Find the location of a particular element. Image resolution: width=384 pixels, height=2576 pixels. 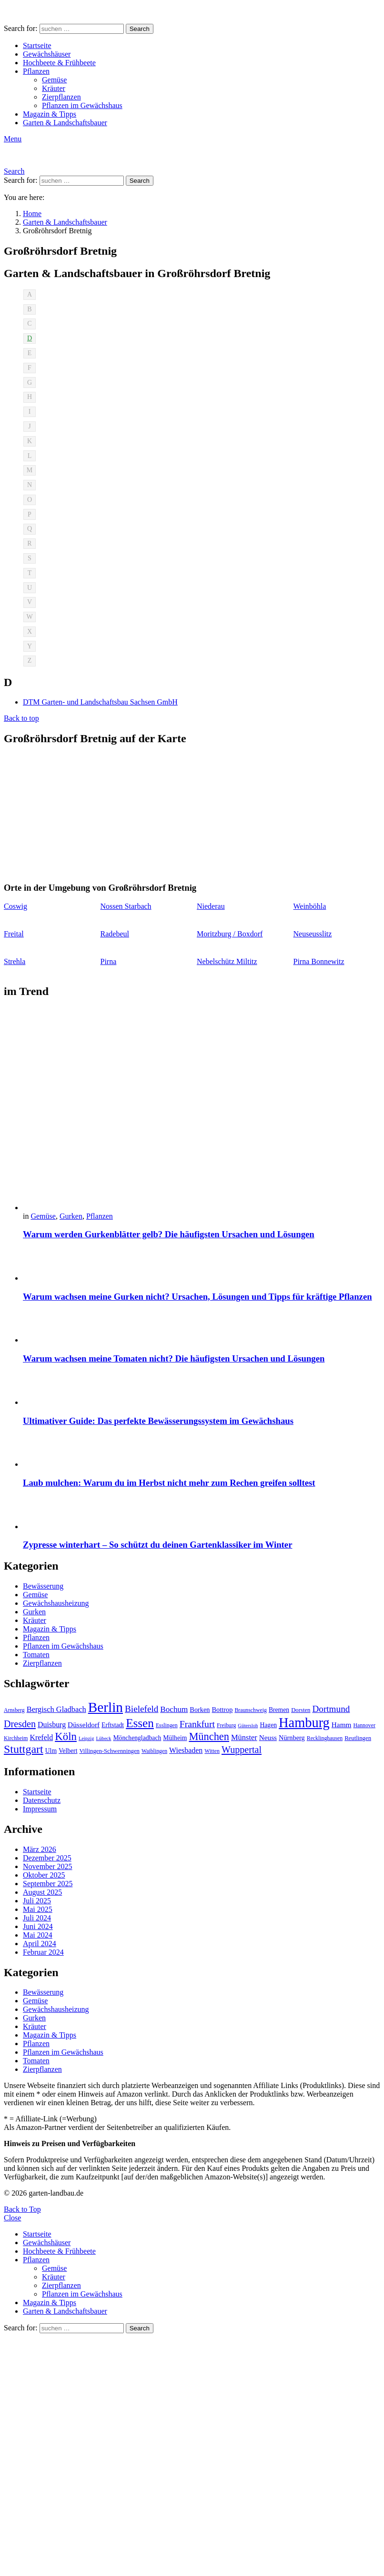

Stuttgart [Stuttgart (33 Einträge)] is located at coordinates (23, 1749).